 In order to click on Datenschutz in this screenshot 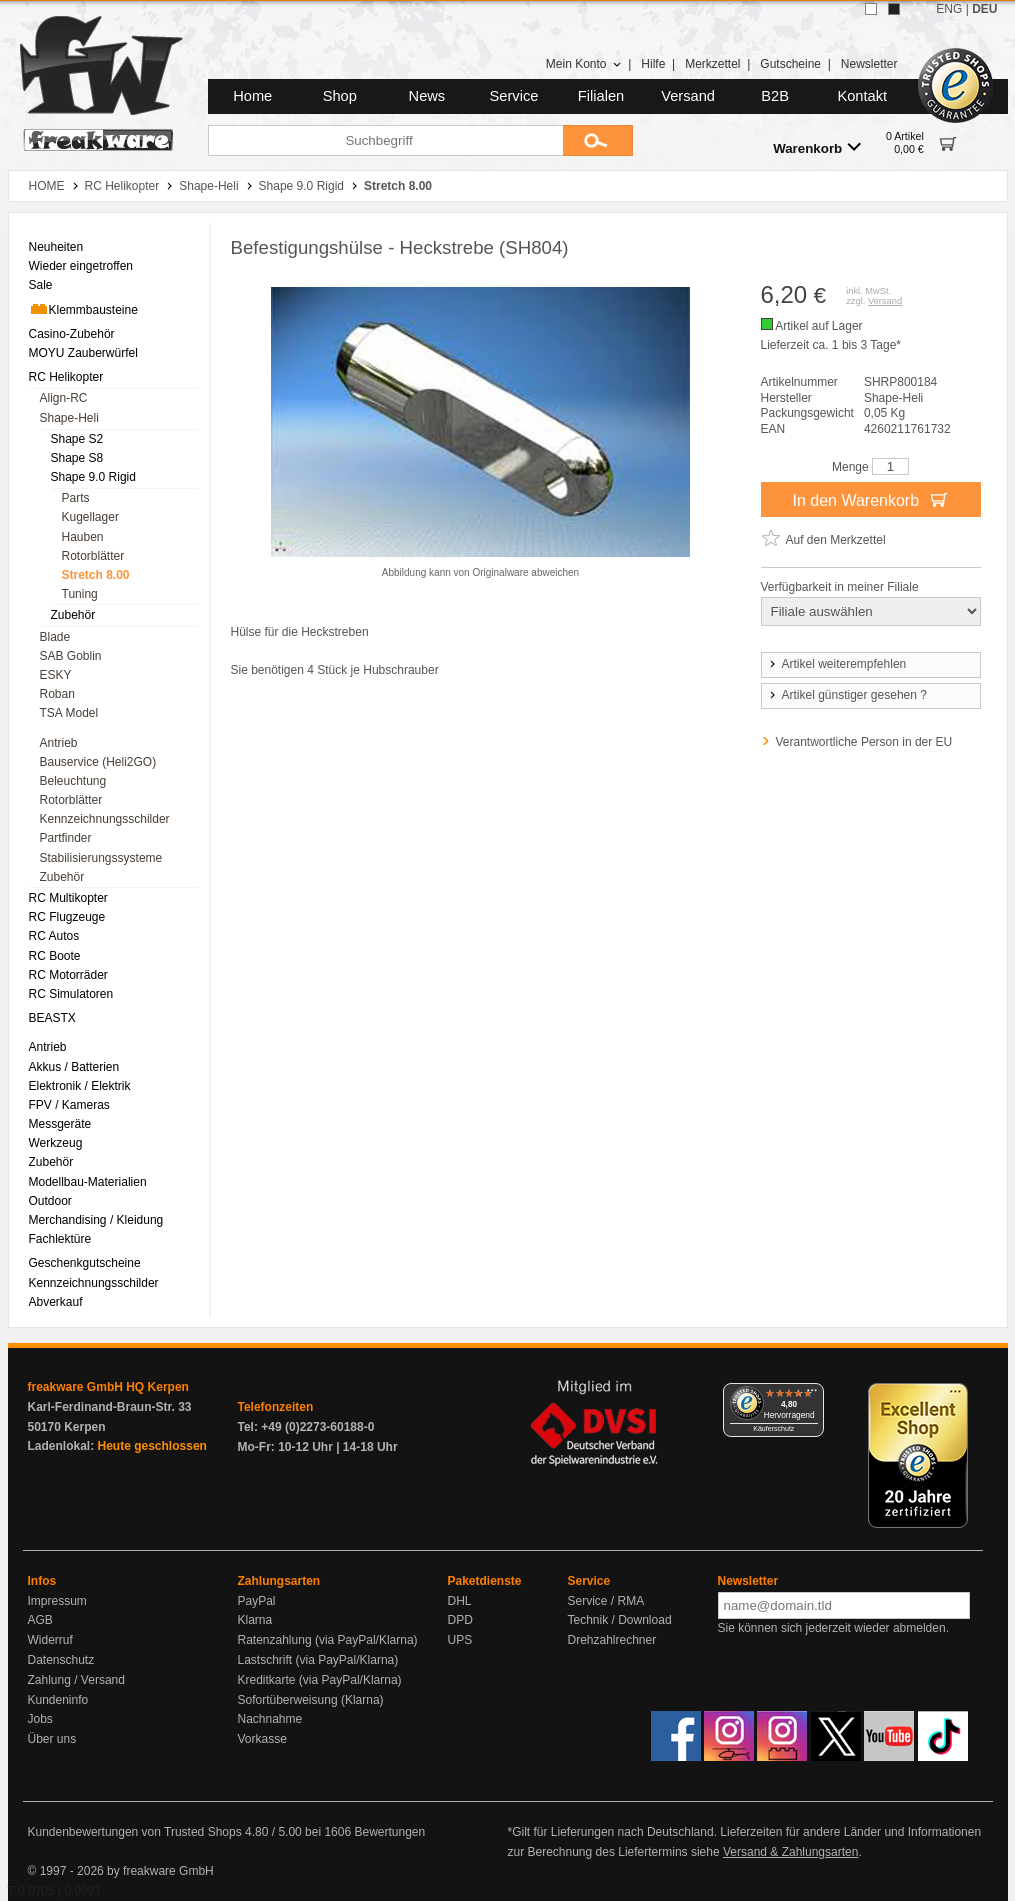, I will do `click(61, 1660)`.